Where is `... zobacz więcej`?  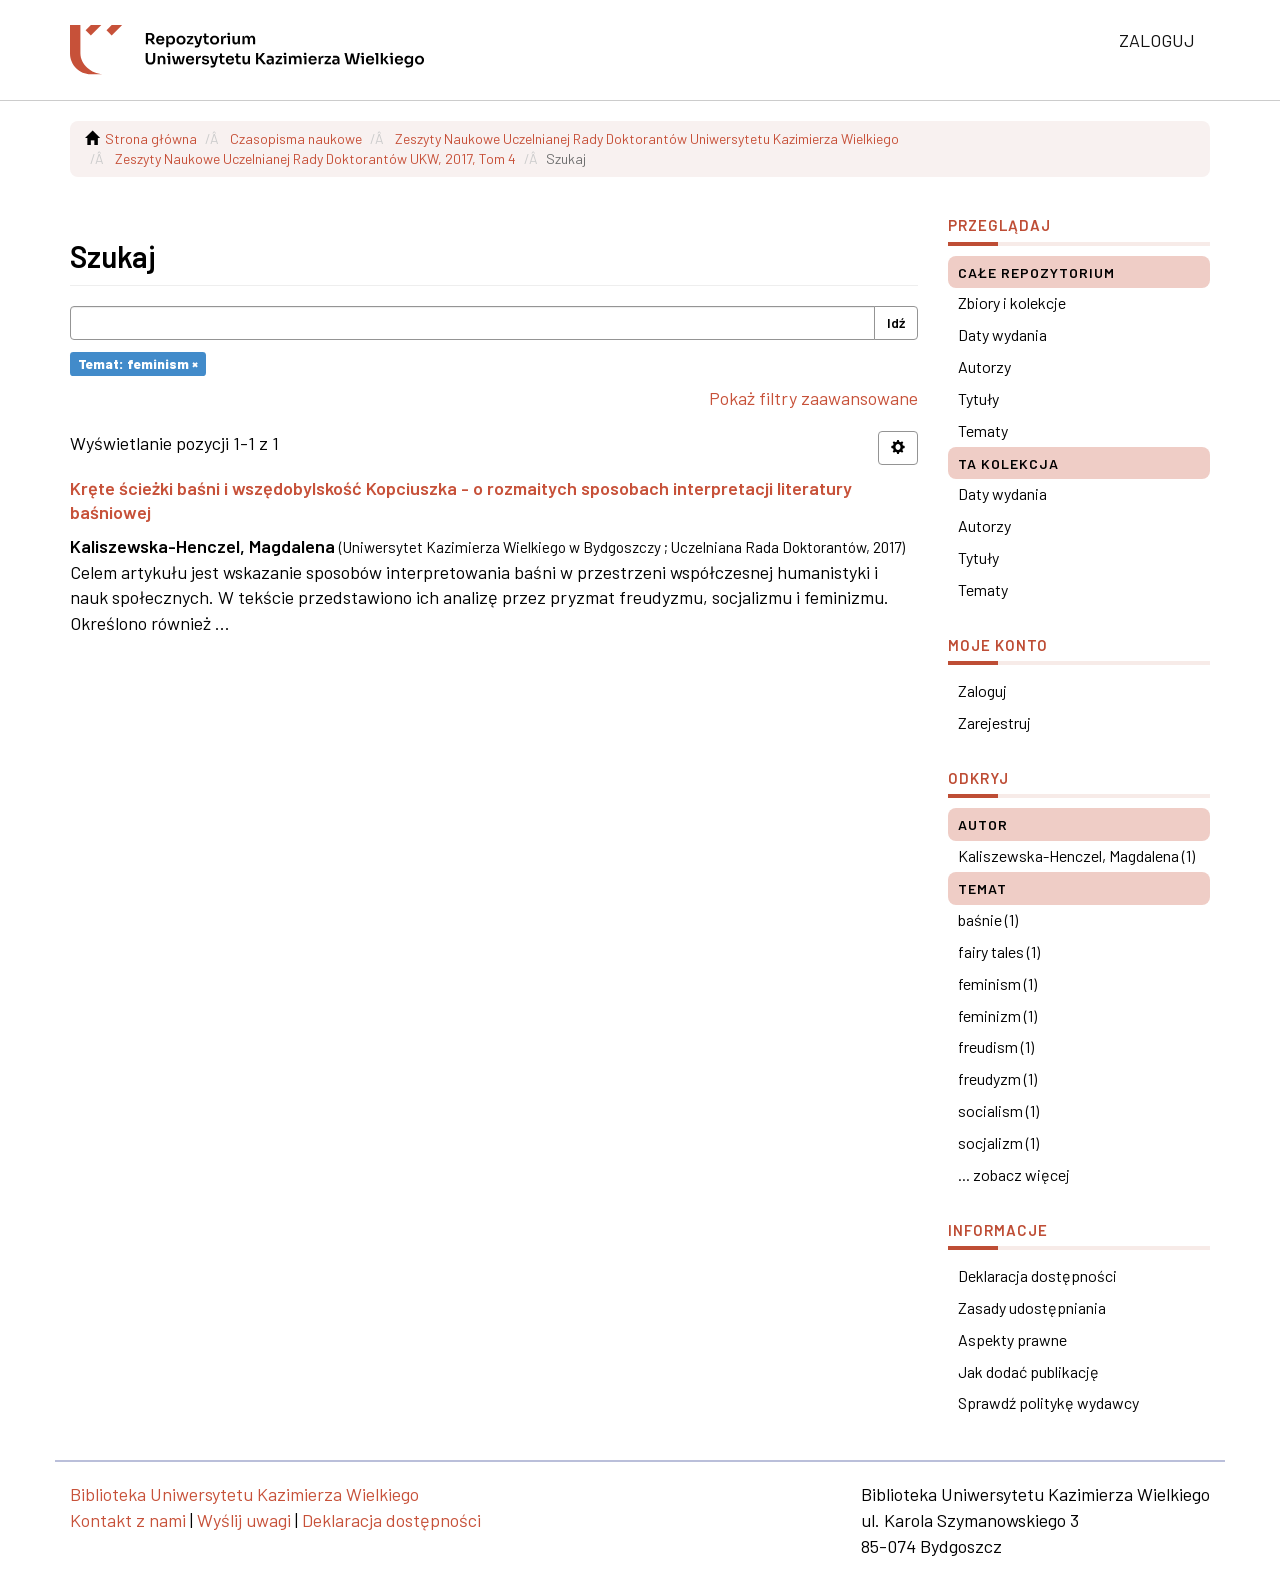
... zobacz więcej is located at coordinates (1014, 1174).